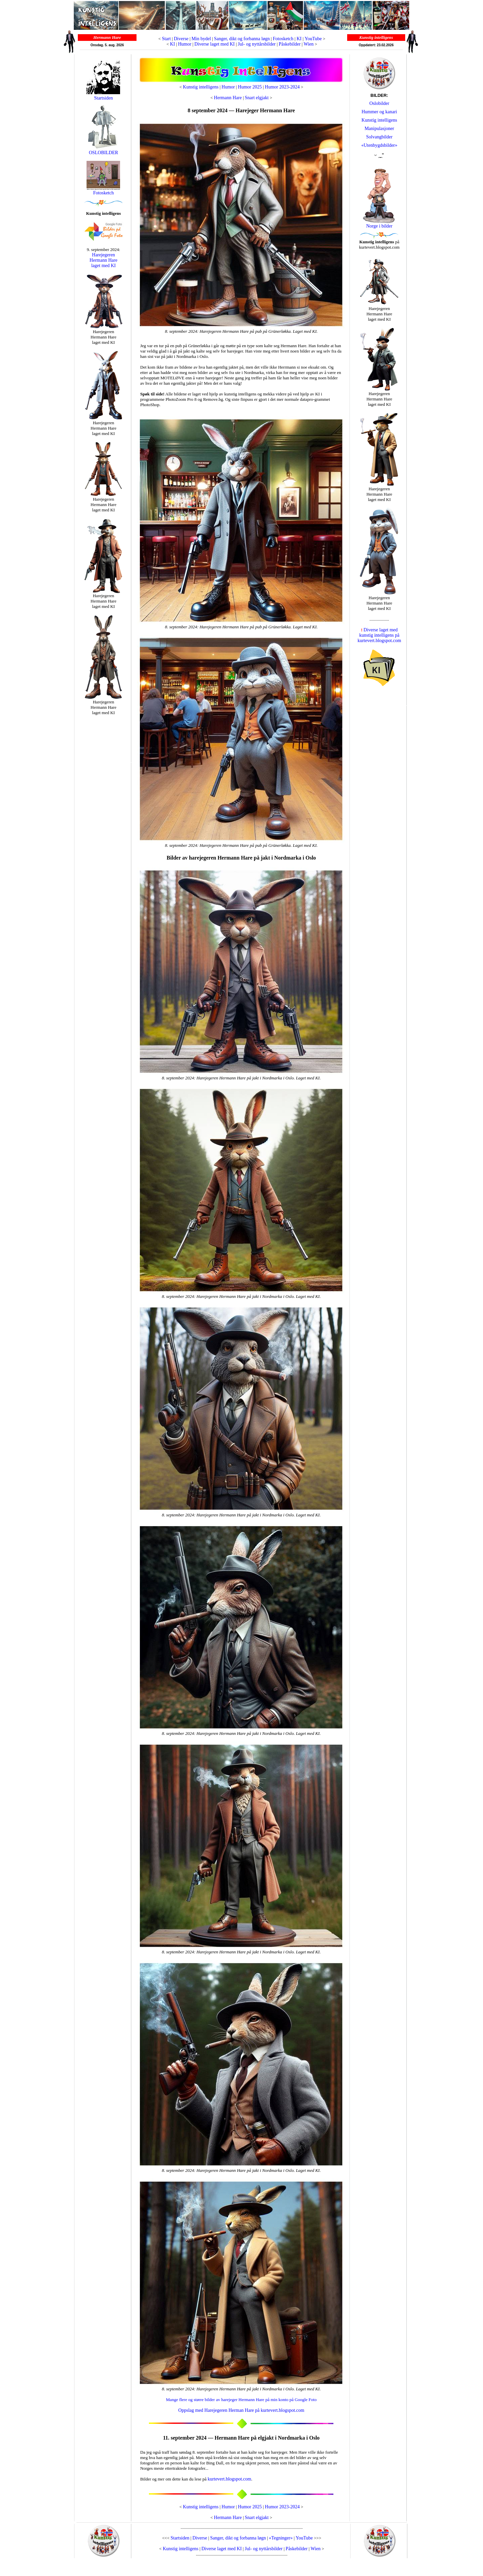 The height and width of the screenshot is (2576, 483). What do you see at coordinates (379, 635) in the screenshot?
I see `Diverse laget med kunstig intelligens på kurtevert.blogspot.com` at bounding box center [379, 635].